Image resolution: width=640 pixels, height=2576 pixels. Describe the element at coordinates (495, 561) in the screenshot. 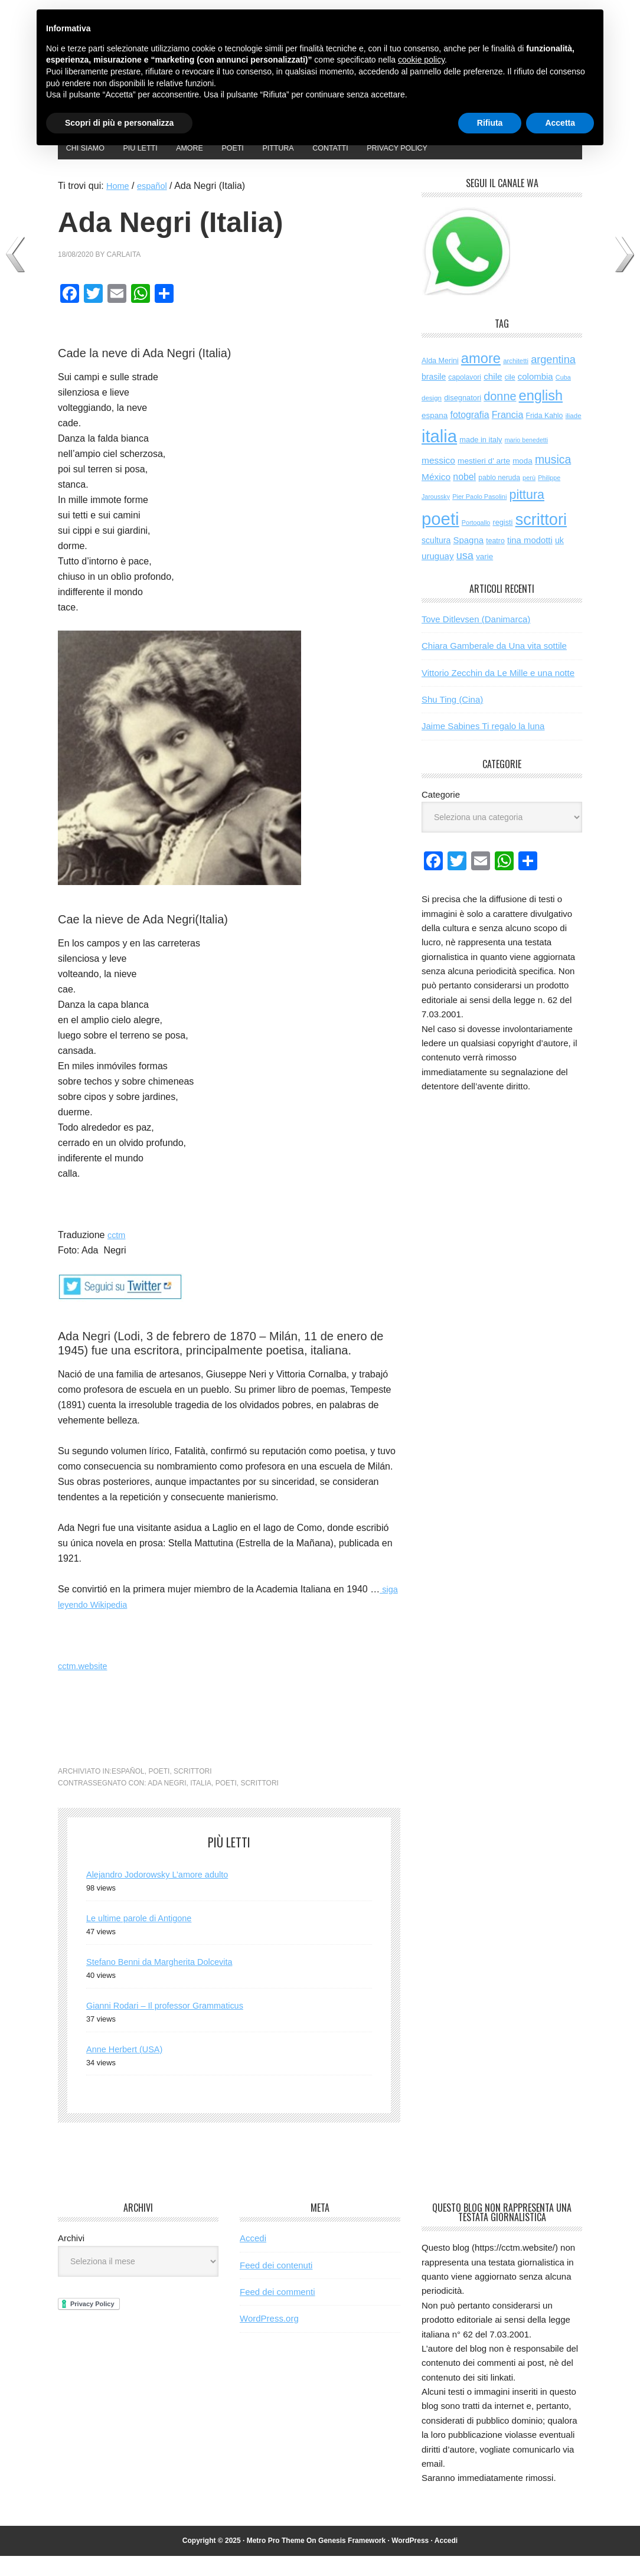

I see `teatro [teatro (57 elementi)]` at that location.